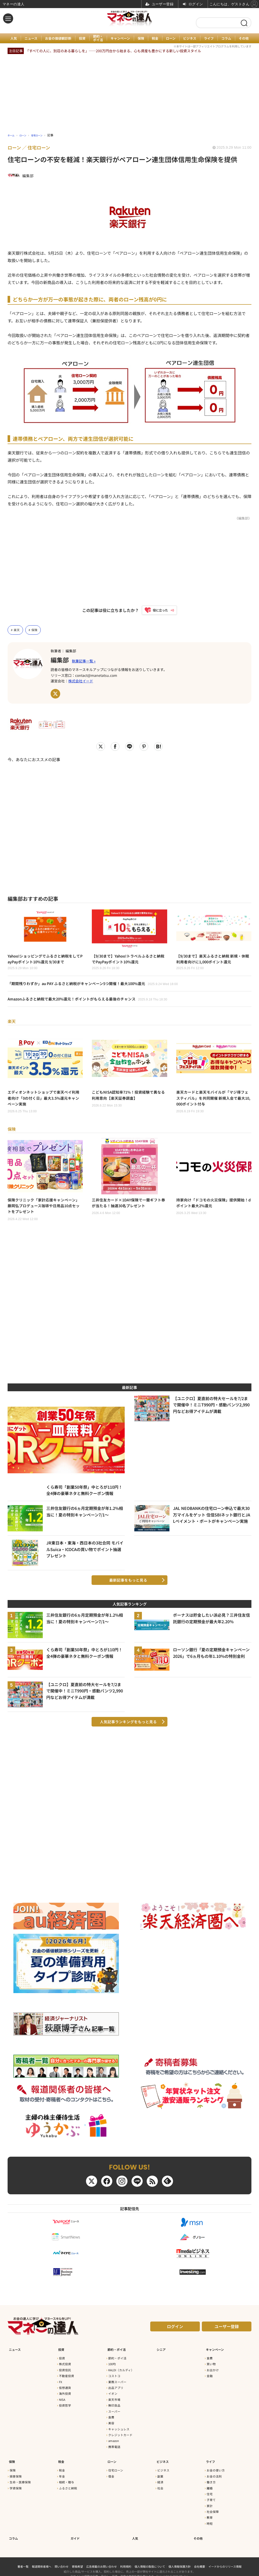 The height and width of the screenshot is (2576, 259). What do you see at coordinates (171, 38) in the screenshot?
I see `ローン` at bounding box center [171, 38].